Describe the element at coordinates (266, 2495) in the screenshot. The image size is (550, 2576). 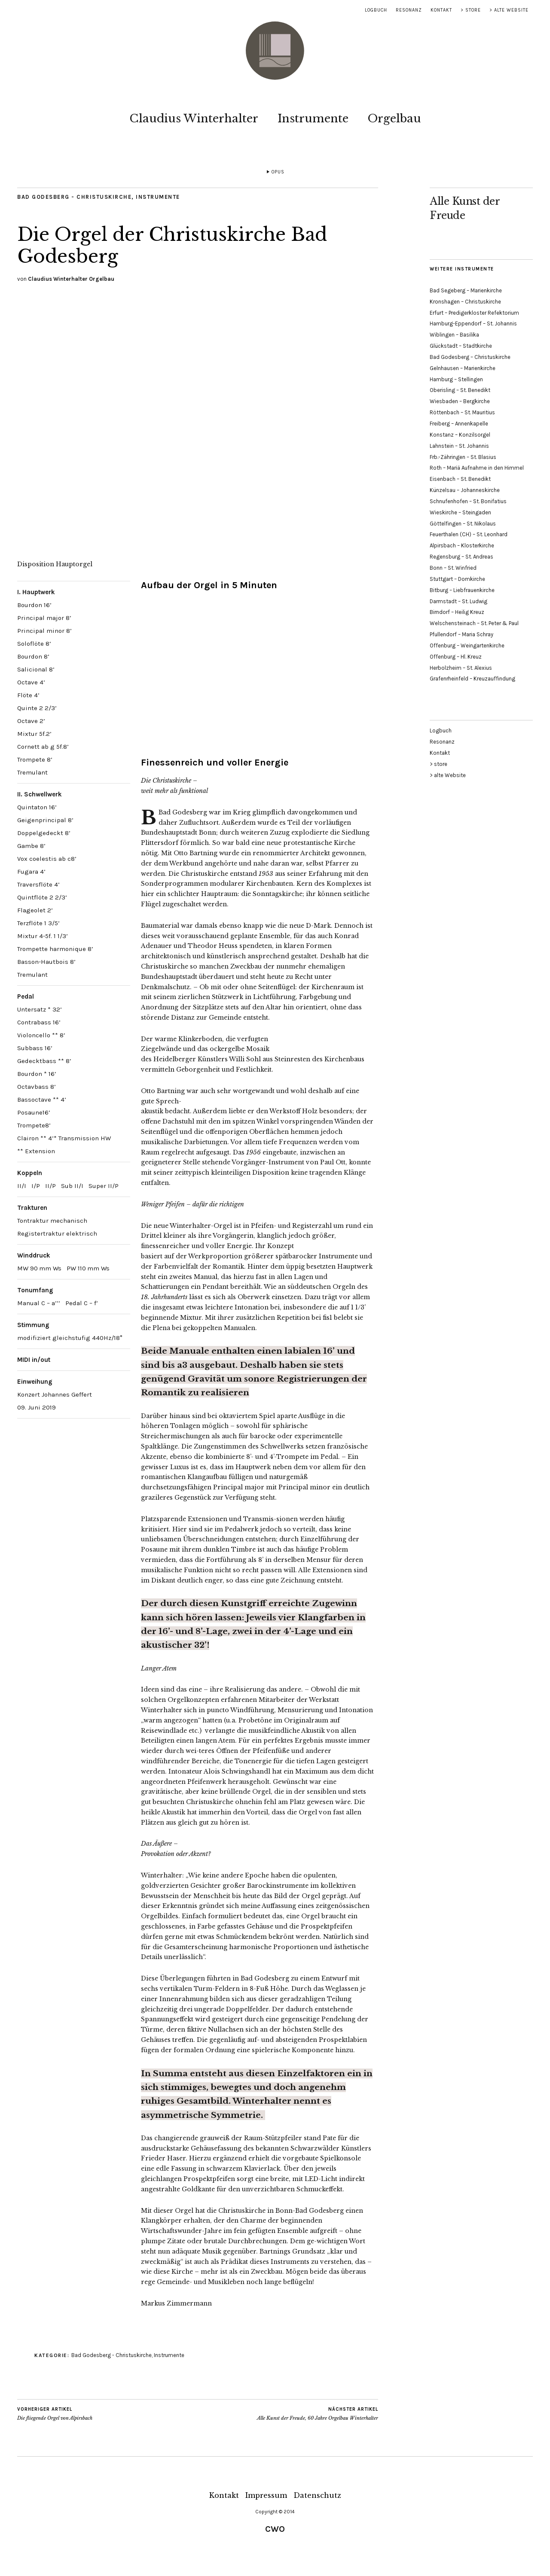
I see `Impressum` at that location.